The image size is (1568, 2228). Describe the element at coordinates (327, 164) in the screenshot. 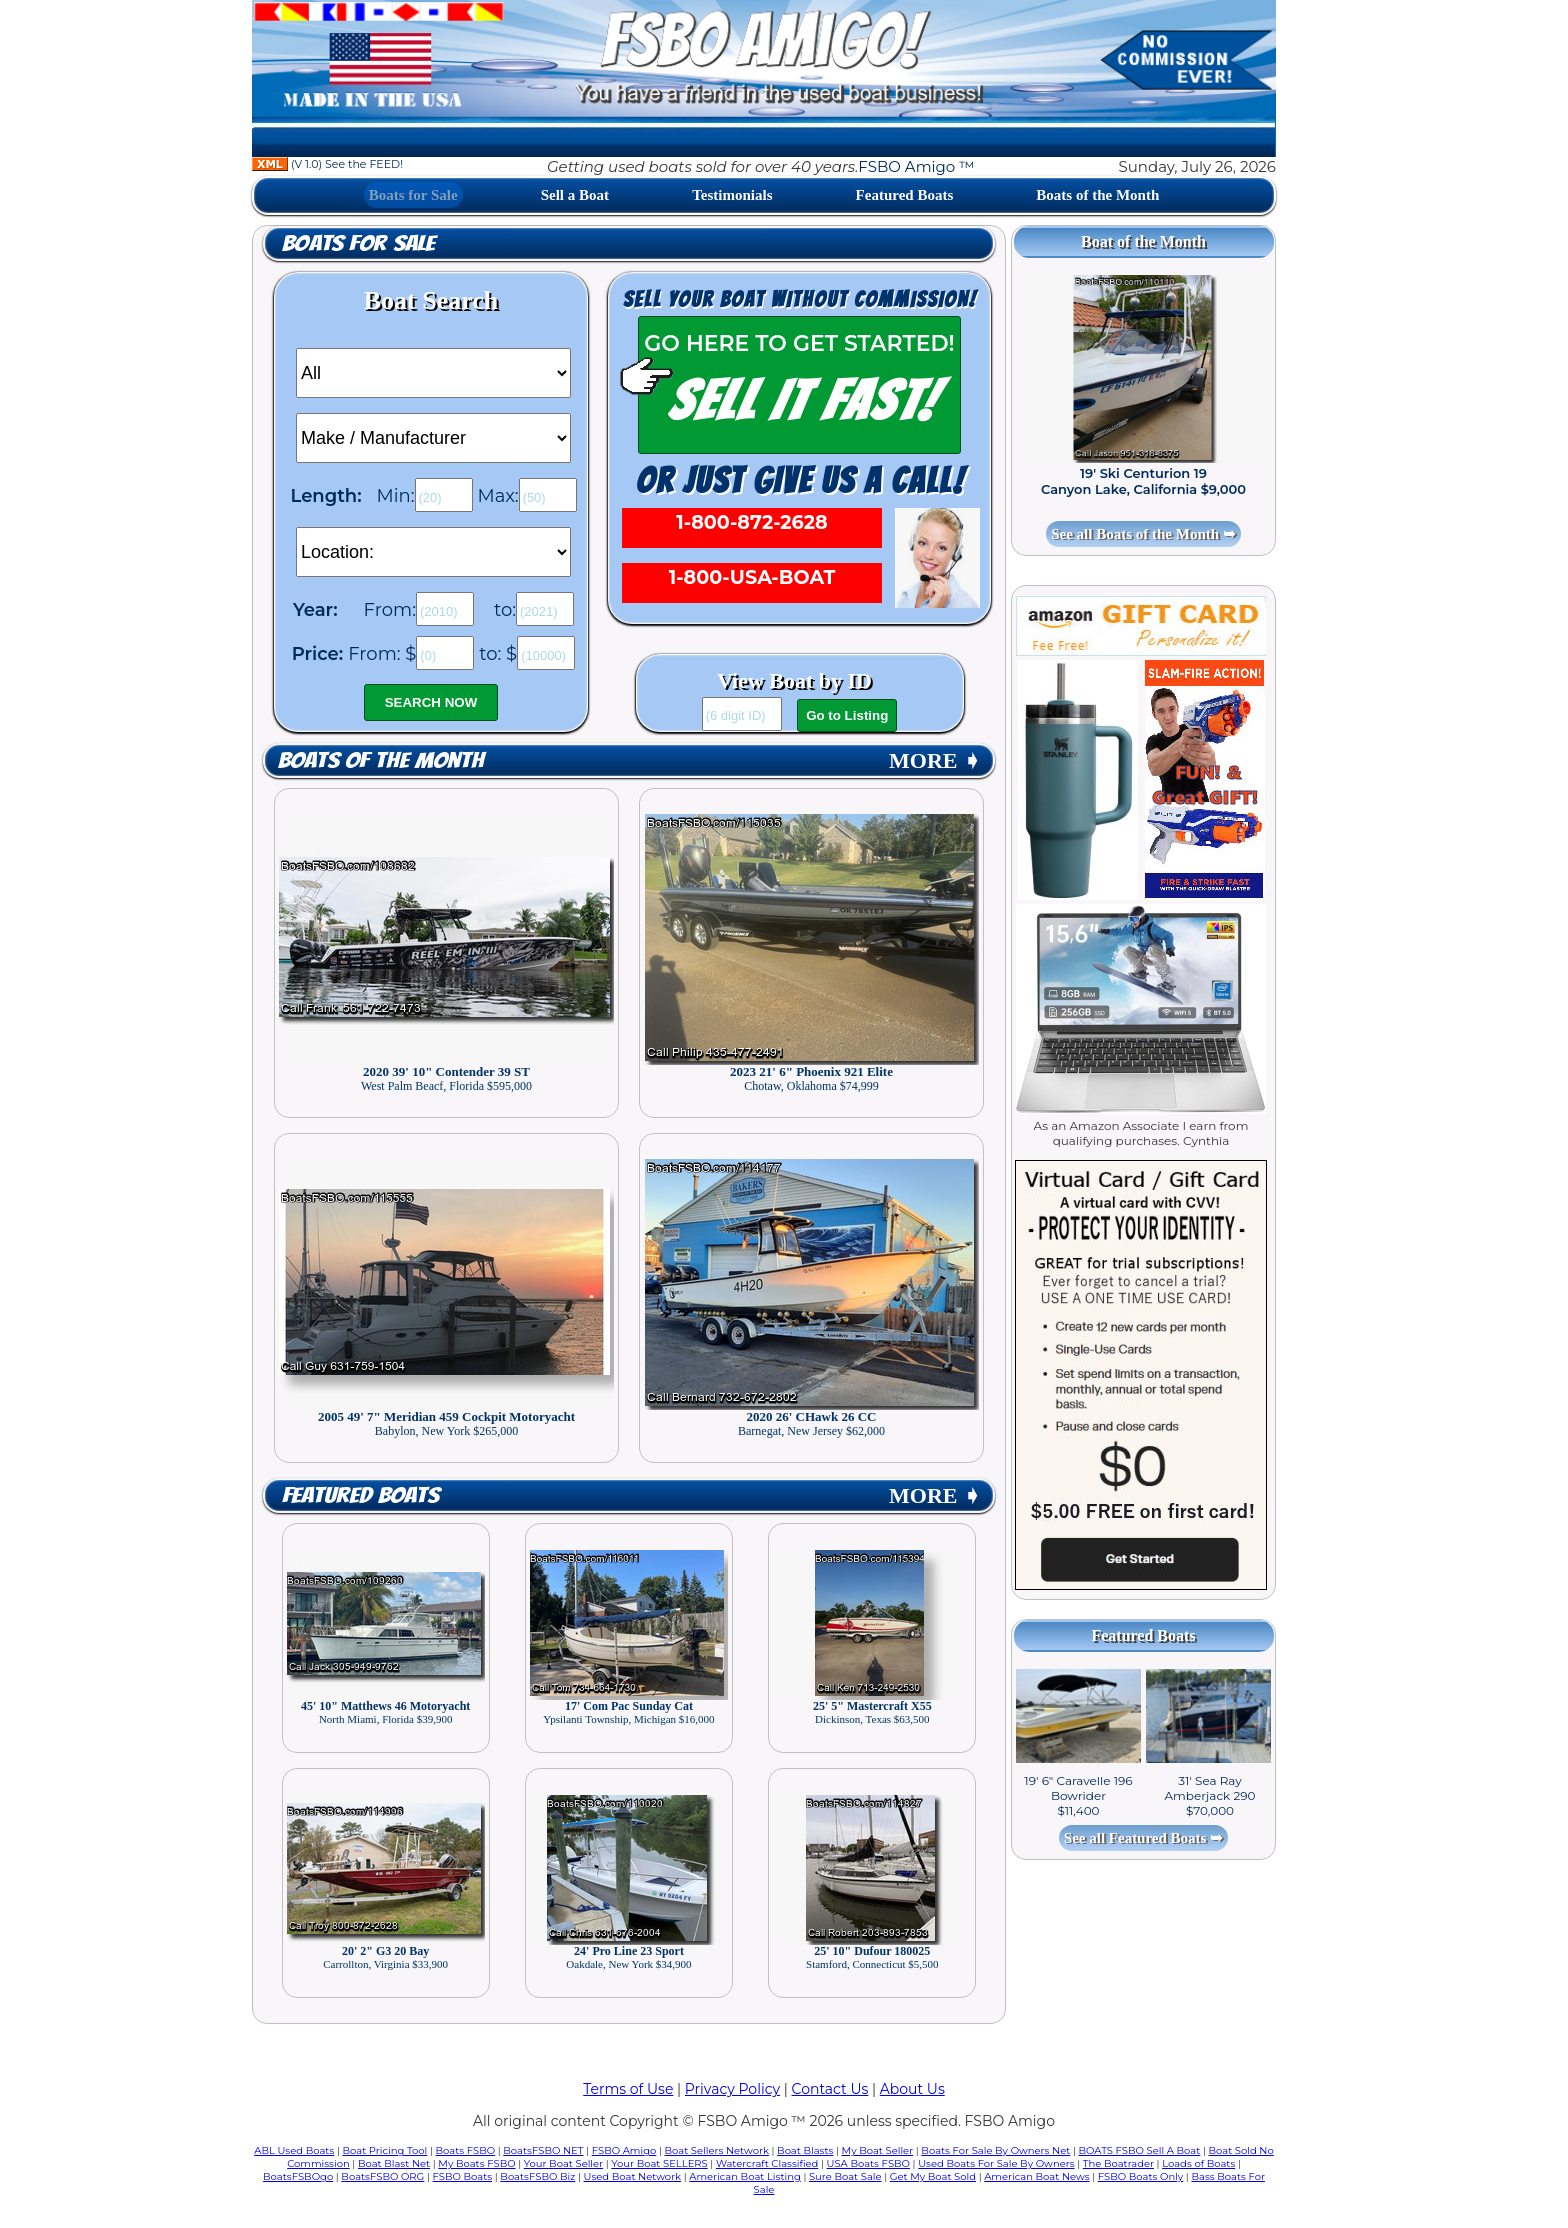

I see `(V 1.0) See the FEED!` at that location.